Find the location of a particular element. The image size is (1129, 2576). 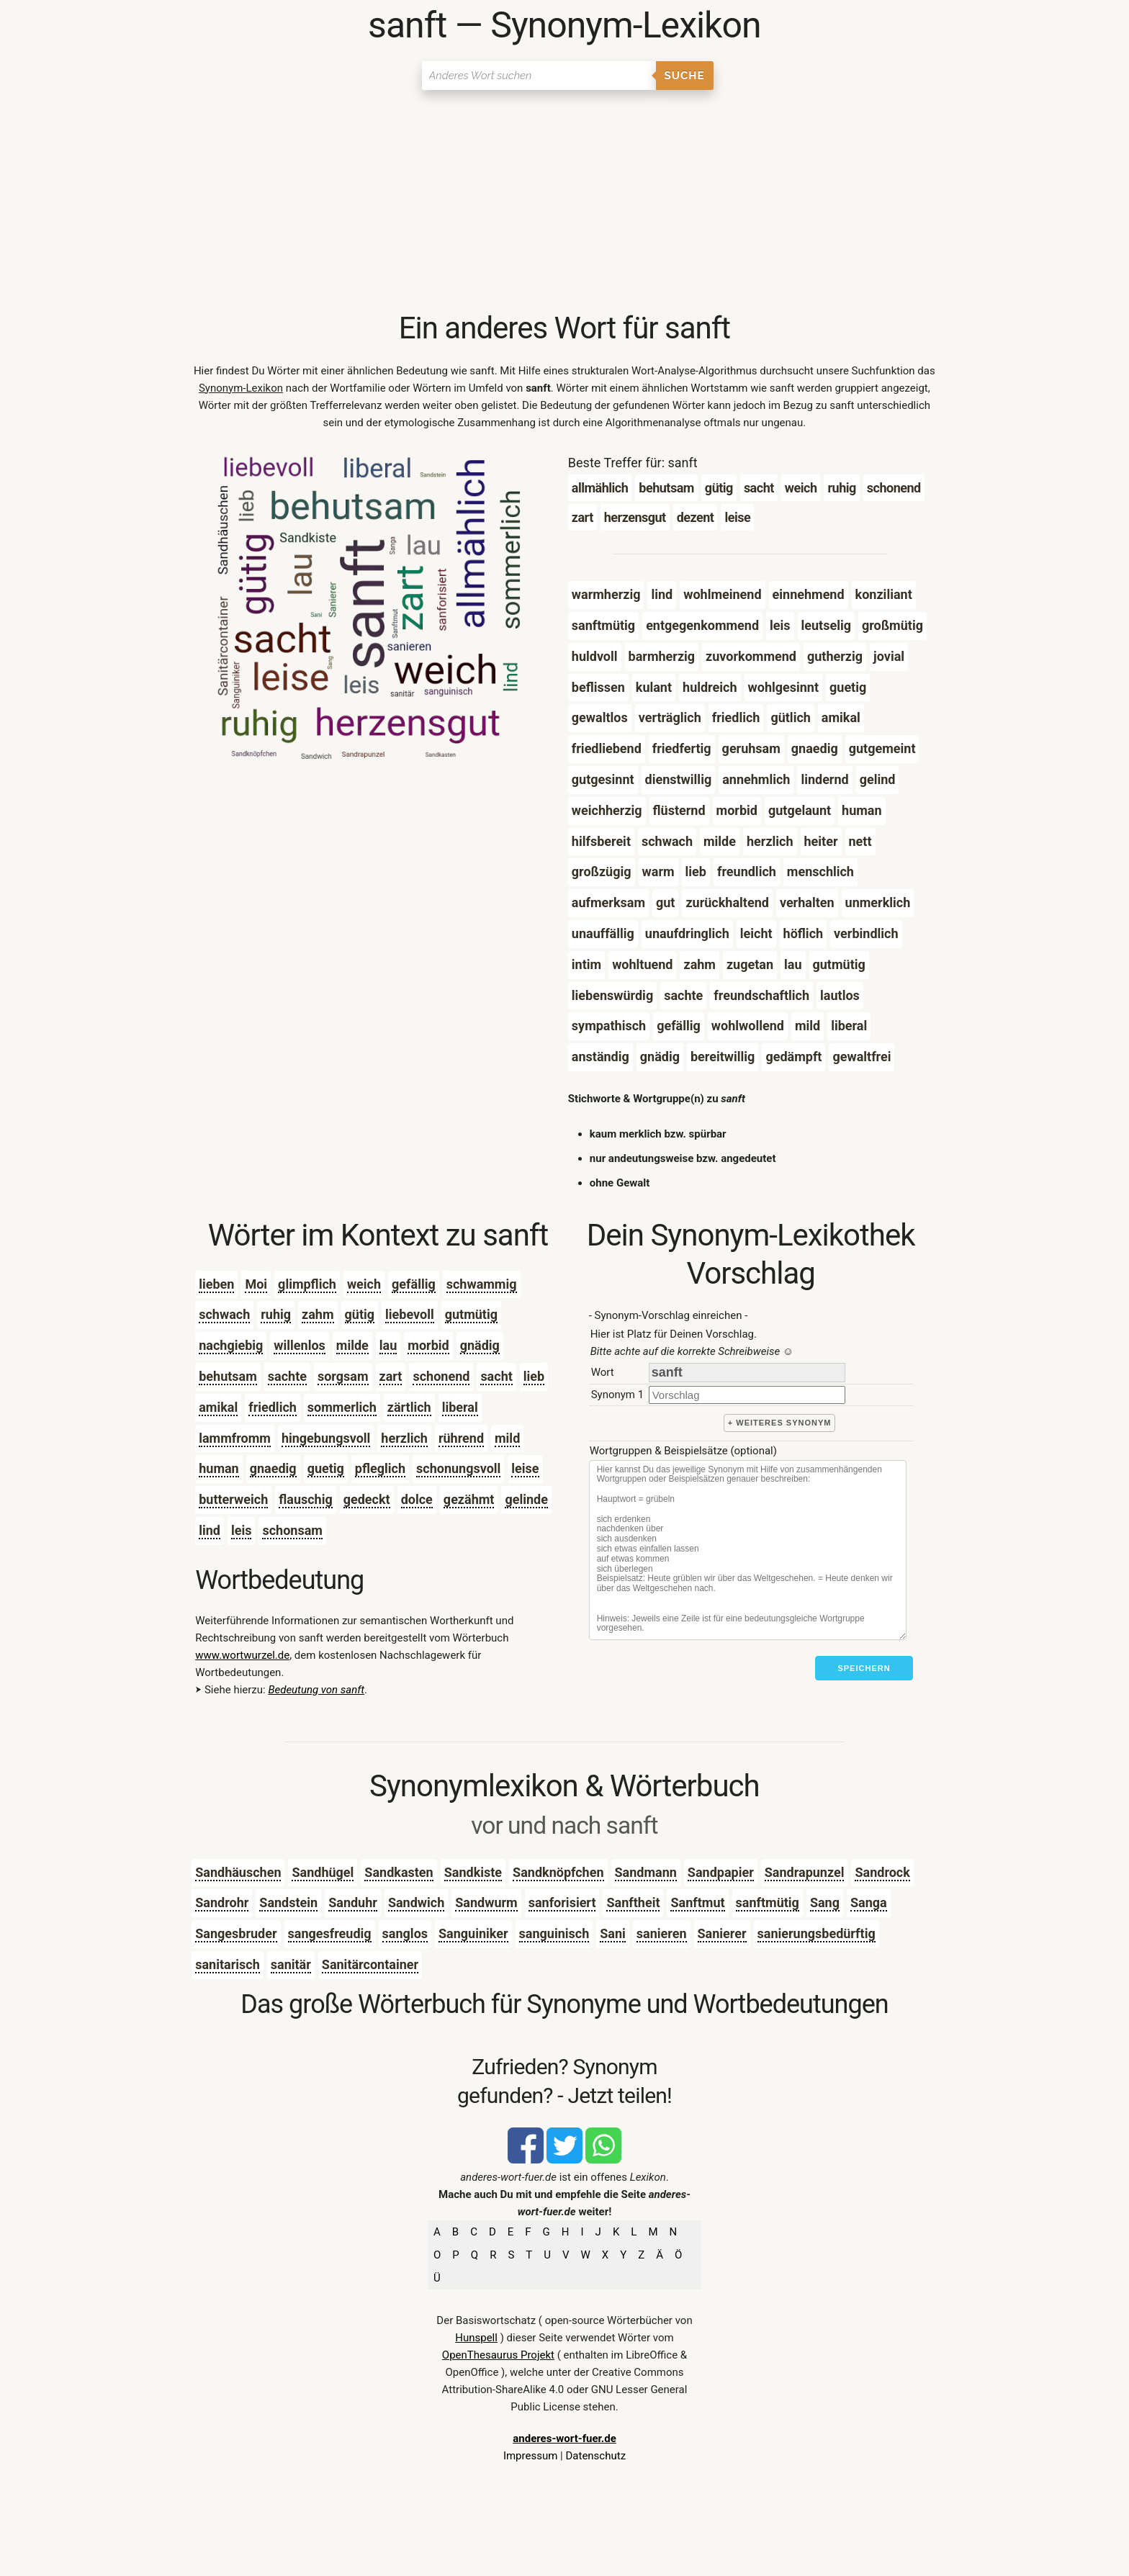

[synonym] is located at coordinates (747, 1395).